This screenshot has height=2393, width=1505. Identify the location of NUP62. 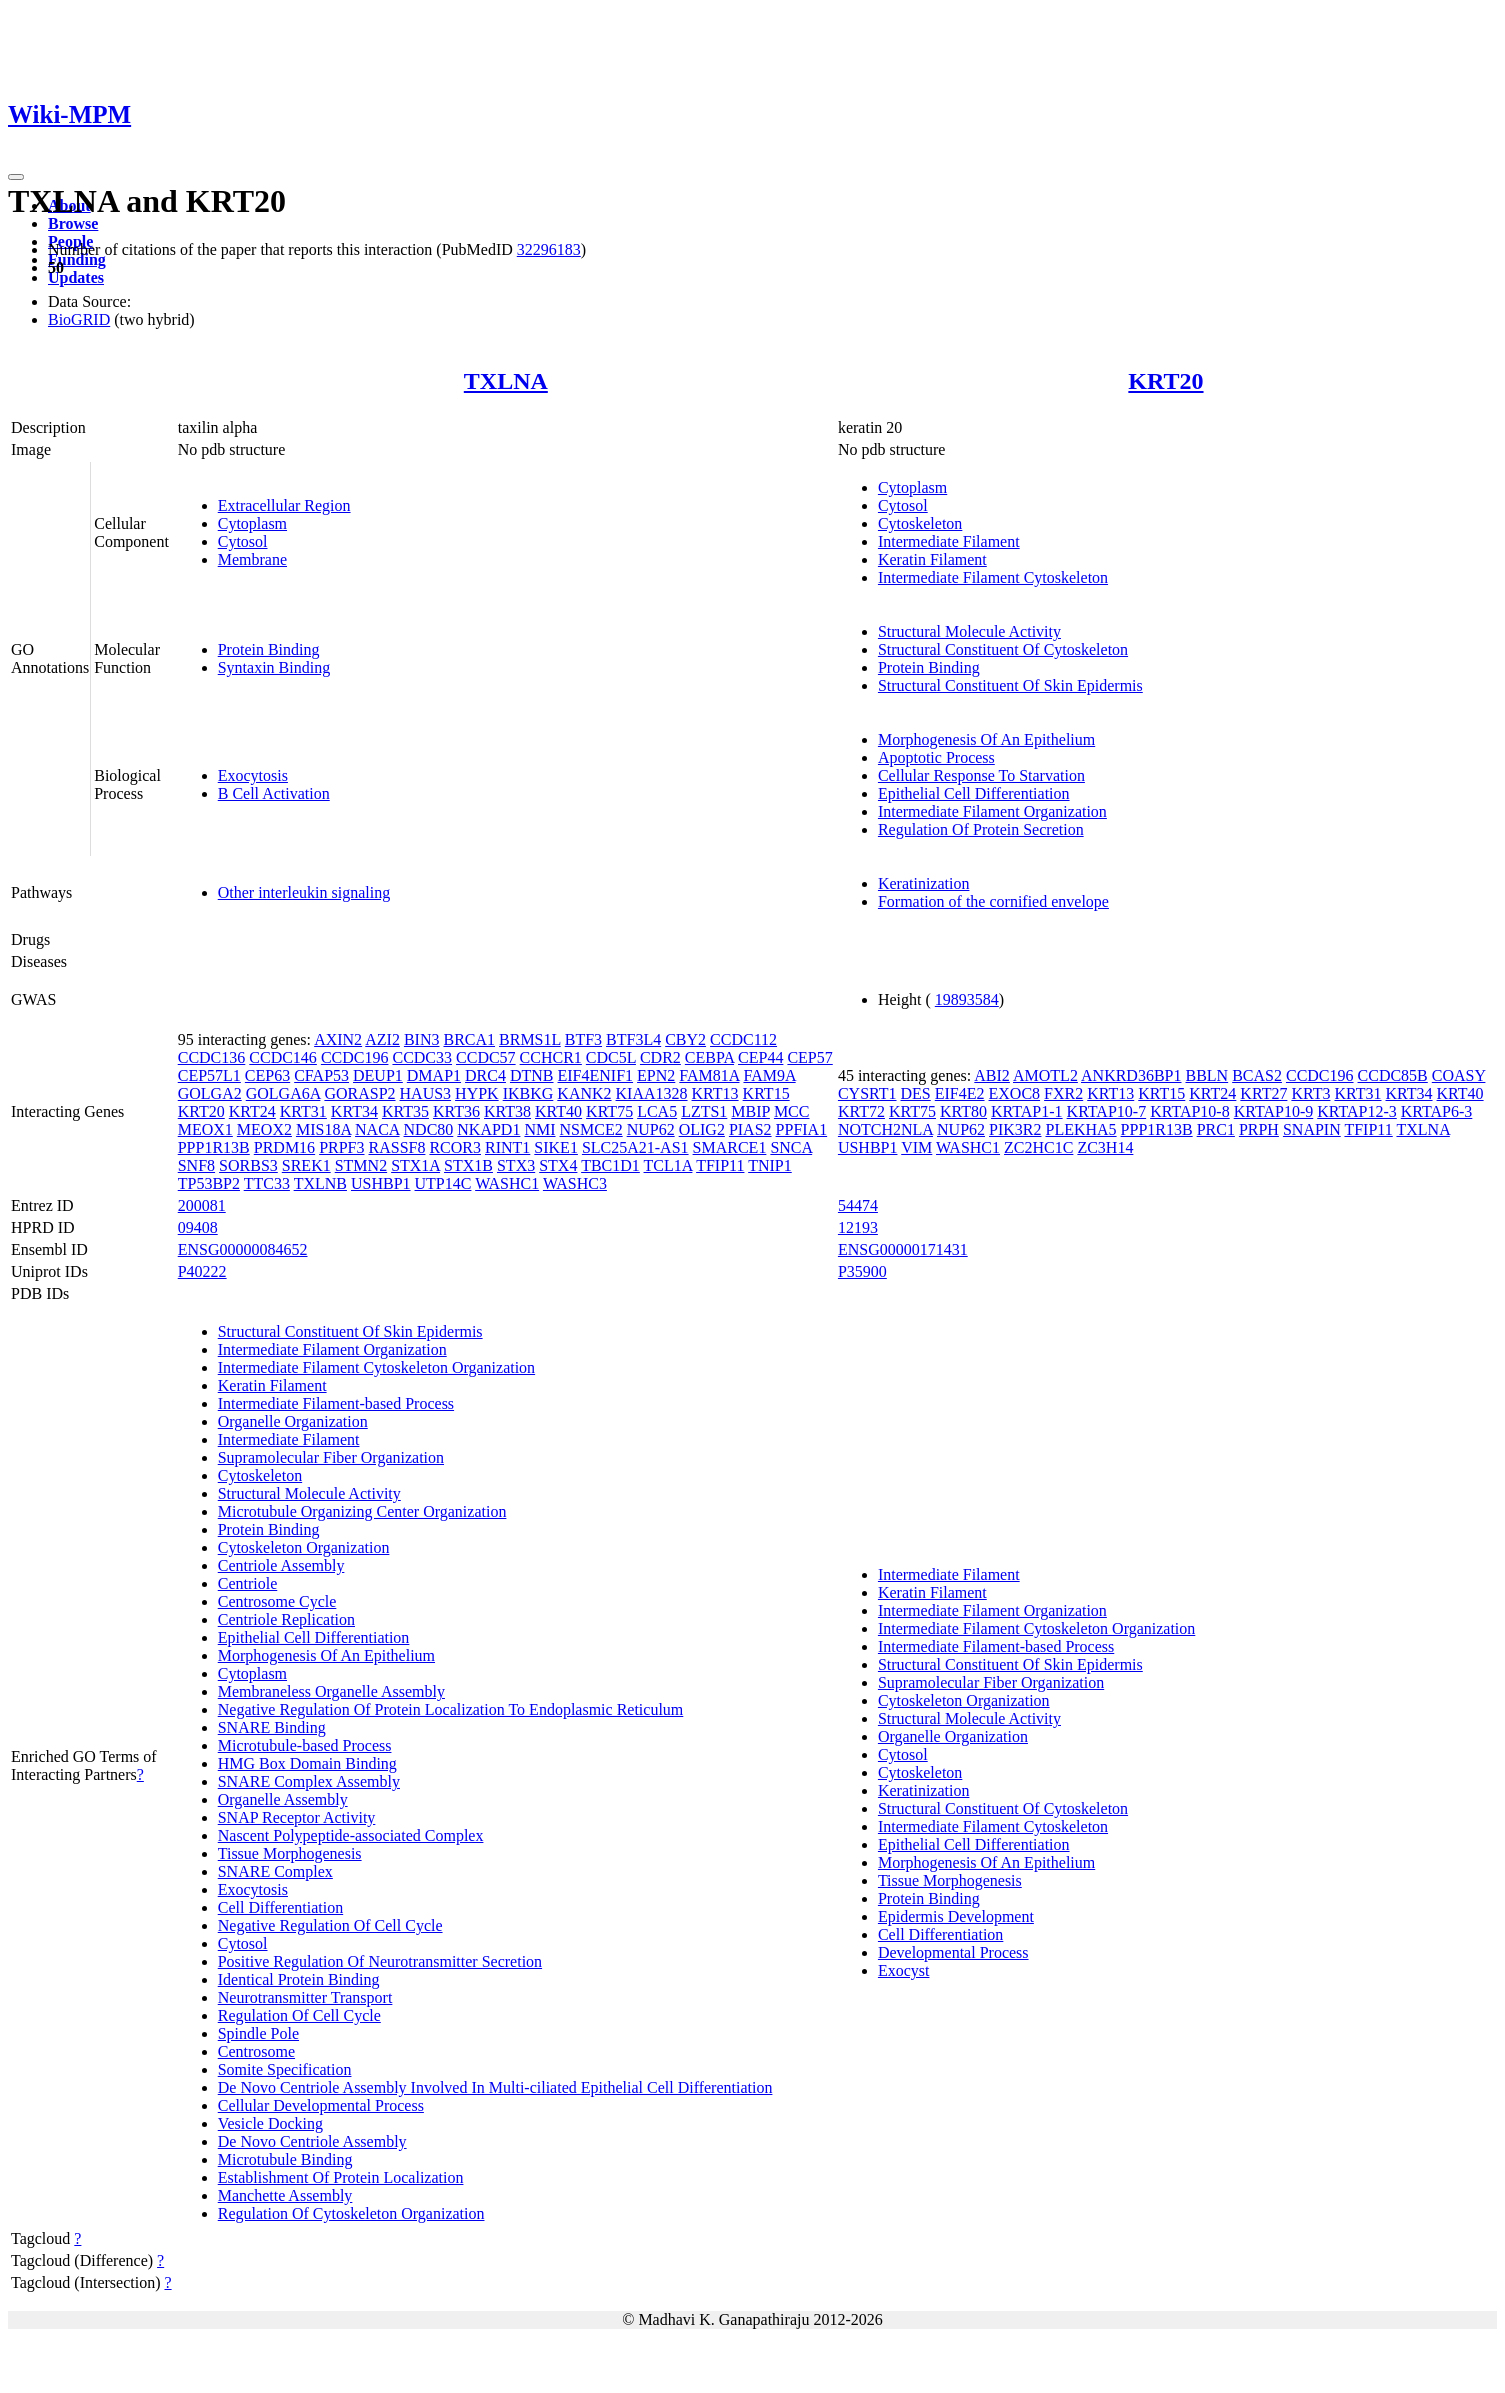
(651, 1129).